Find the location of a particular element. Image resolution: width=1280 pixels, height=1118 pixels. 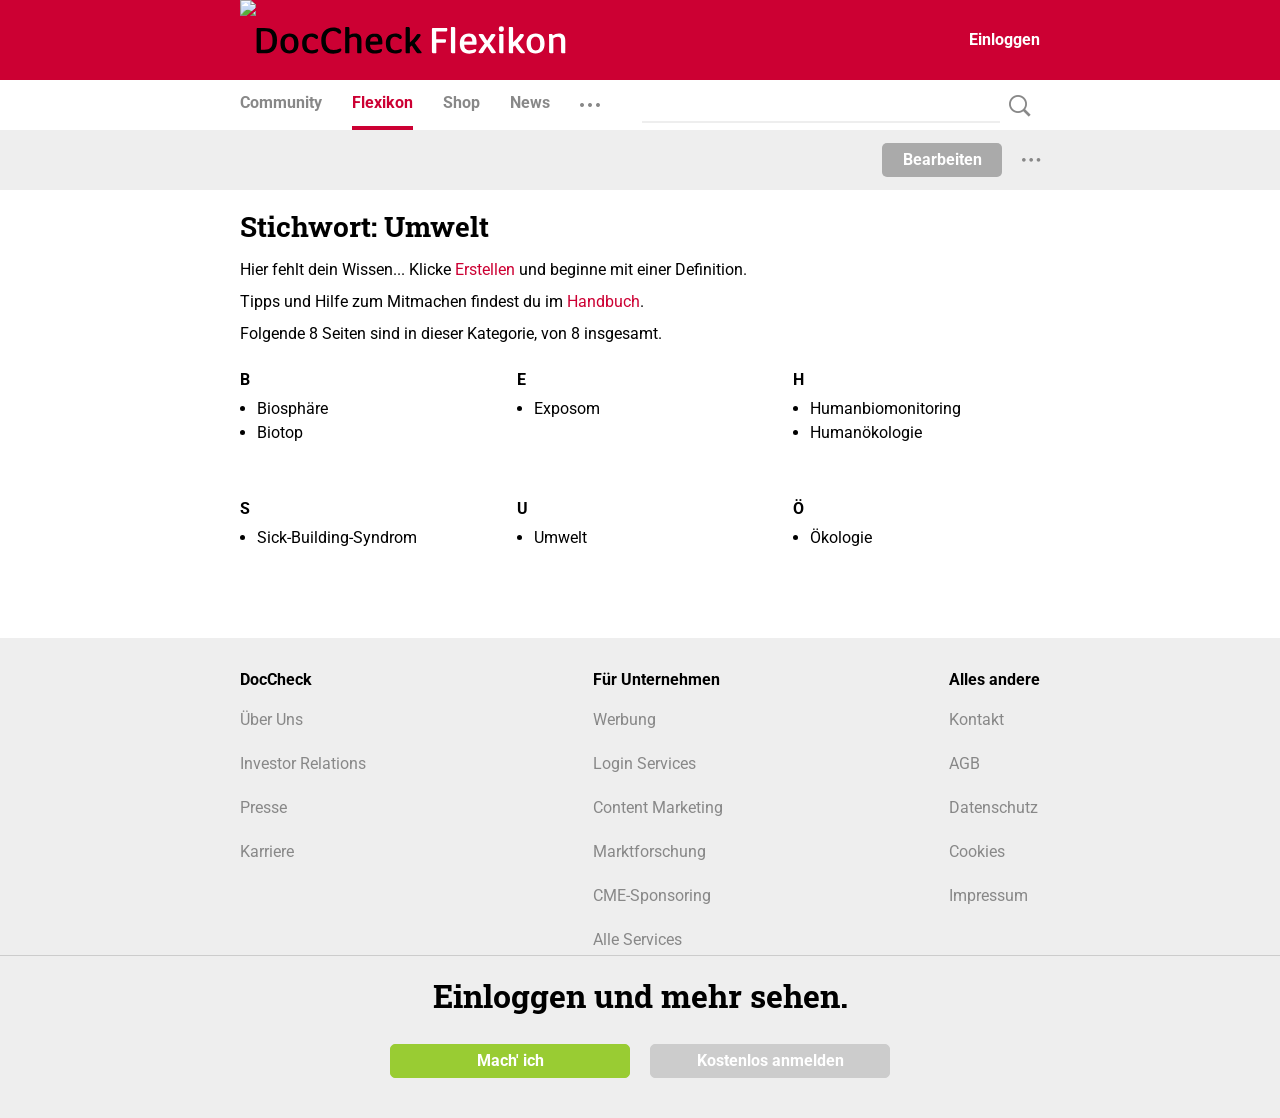

Alle Services is located at coordinates (637, 939).